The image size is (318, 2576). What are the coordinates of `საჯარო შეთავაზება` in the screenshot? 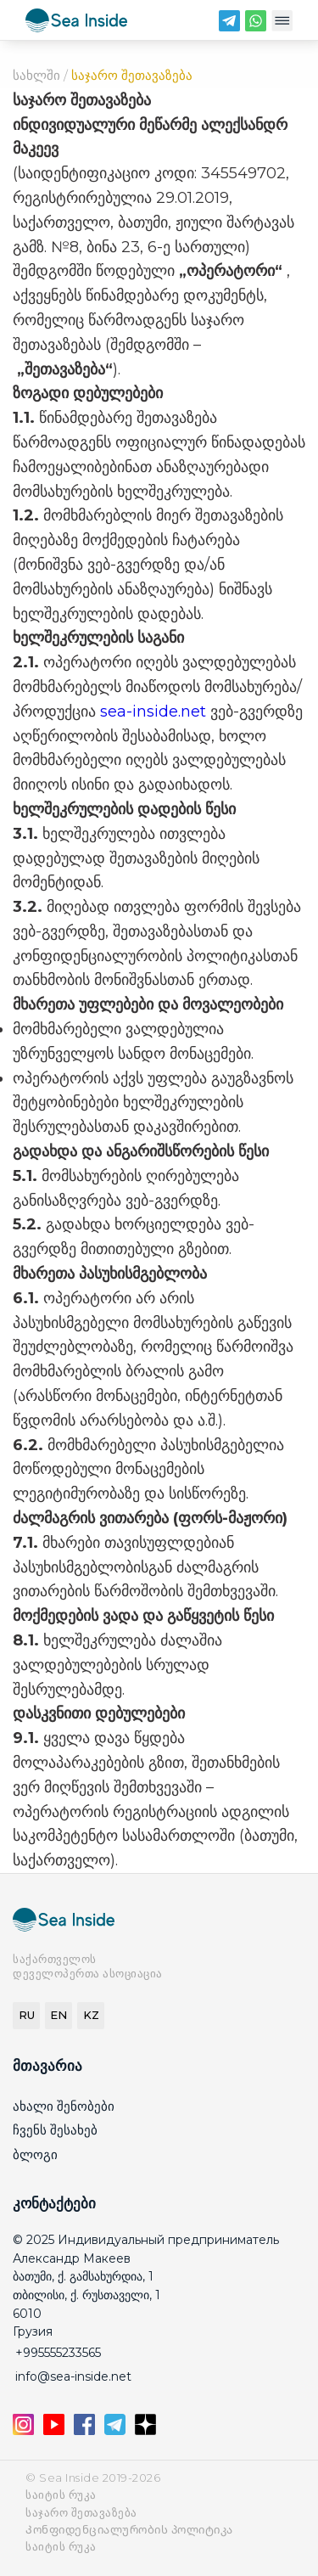 It's located at (81, 2512).